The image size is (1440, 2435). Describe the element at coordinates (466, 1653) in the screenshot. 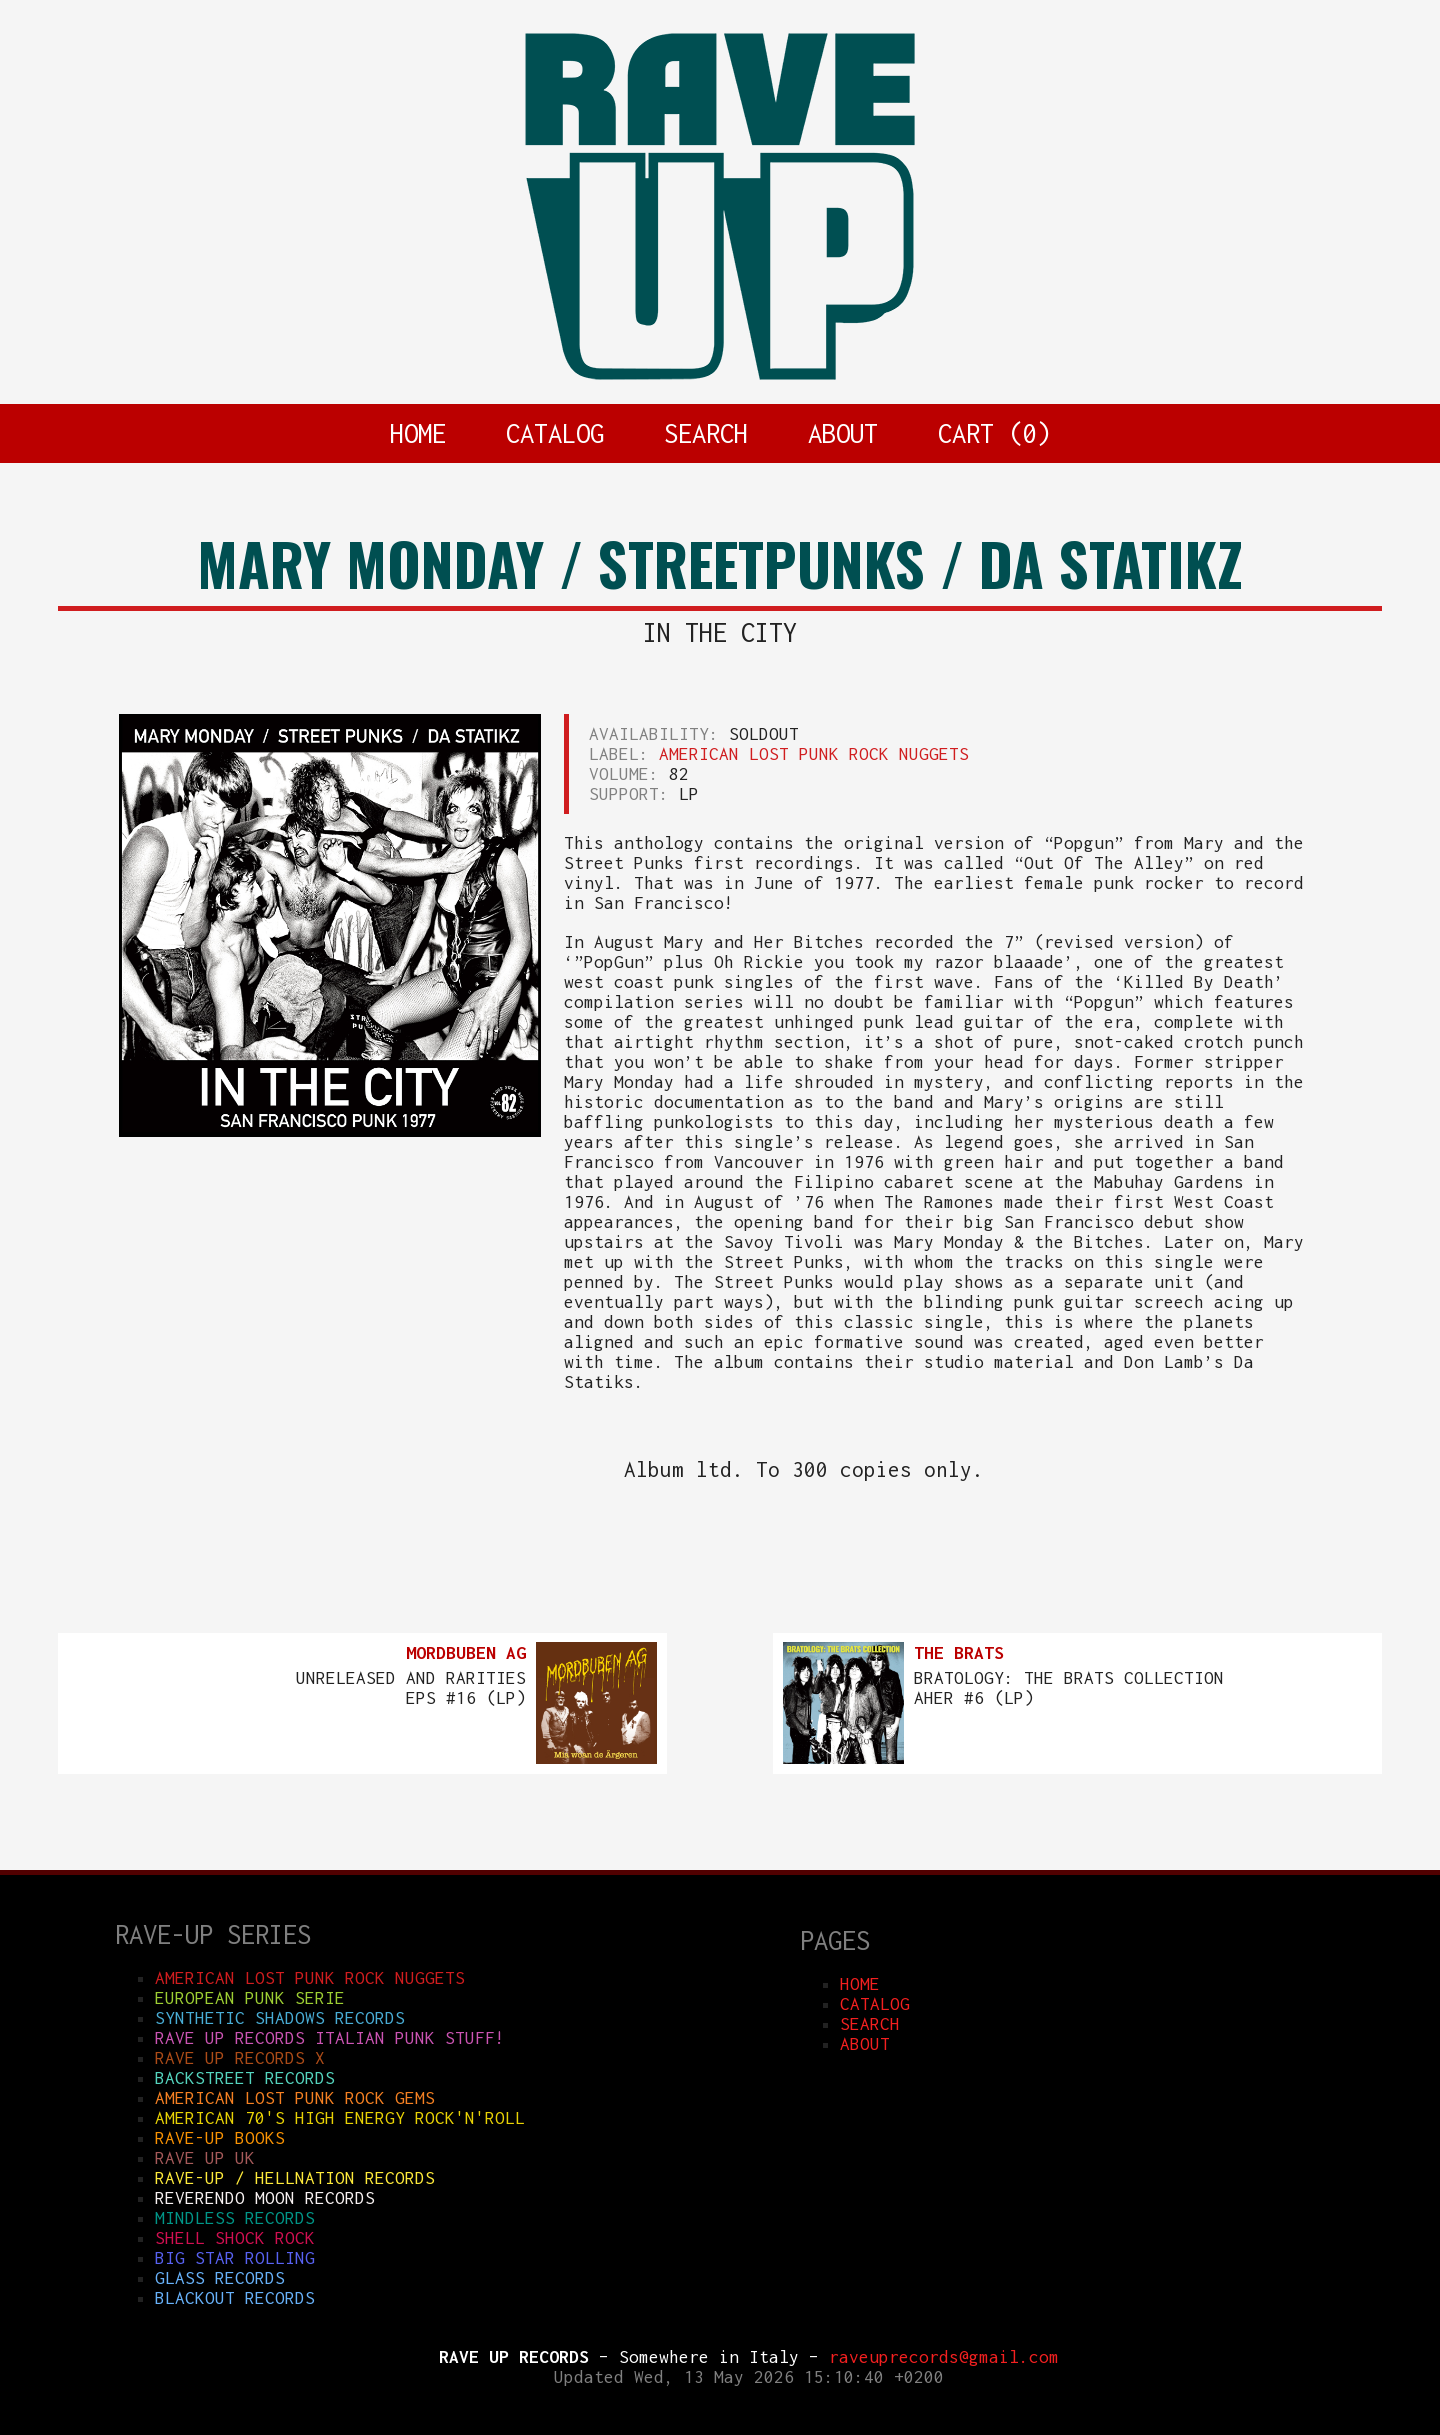

I see `MORDBUBEN AG` at that location.